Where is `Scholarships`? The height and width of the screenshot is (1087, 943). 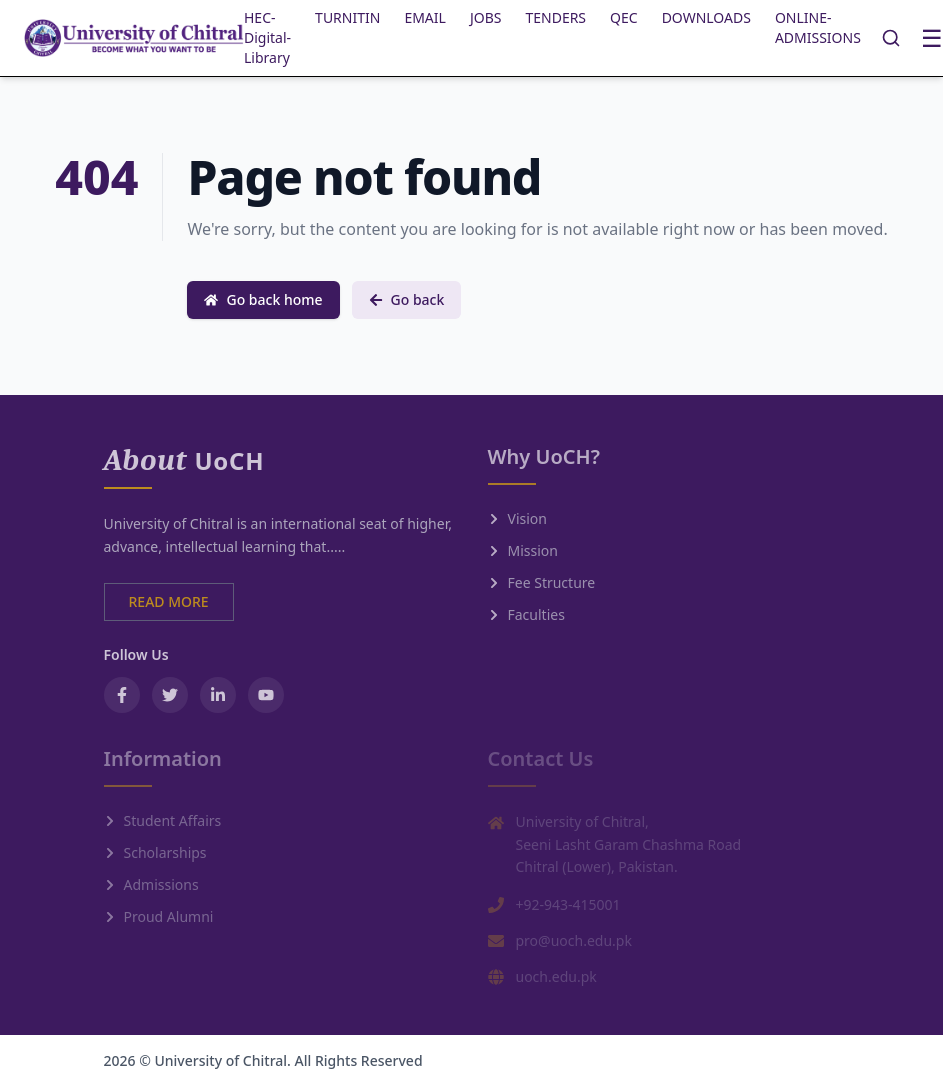
Scholarships is located at coordinates (155, 852).